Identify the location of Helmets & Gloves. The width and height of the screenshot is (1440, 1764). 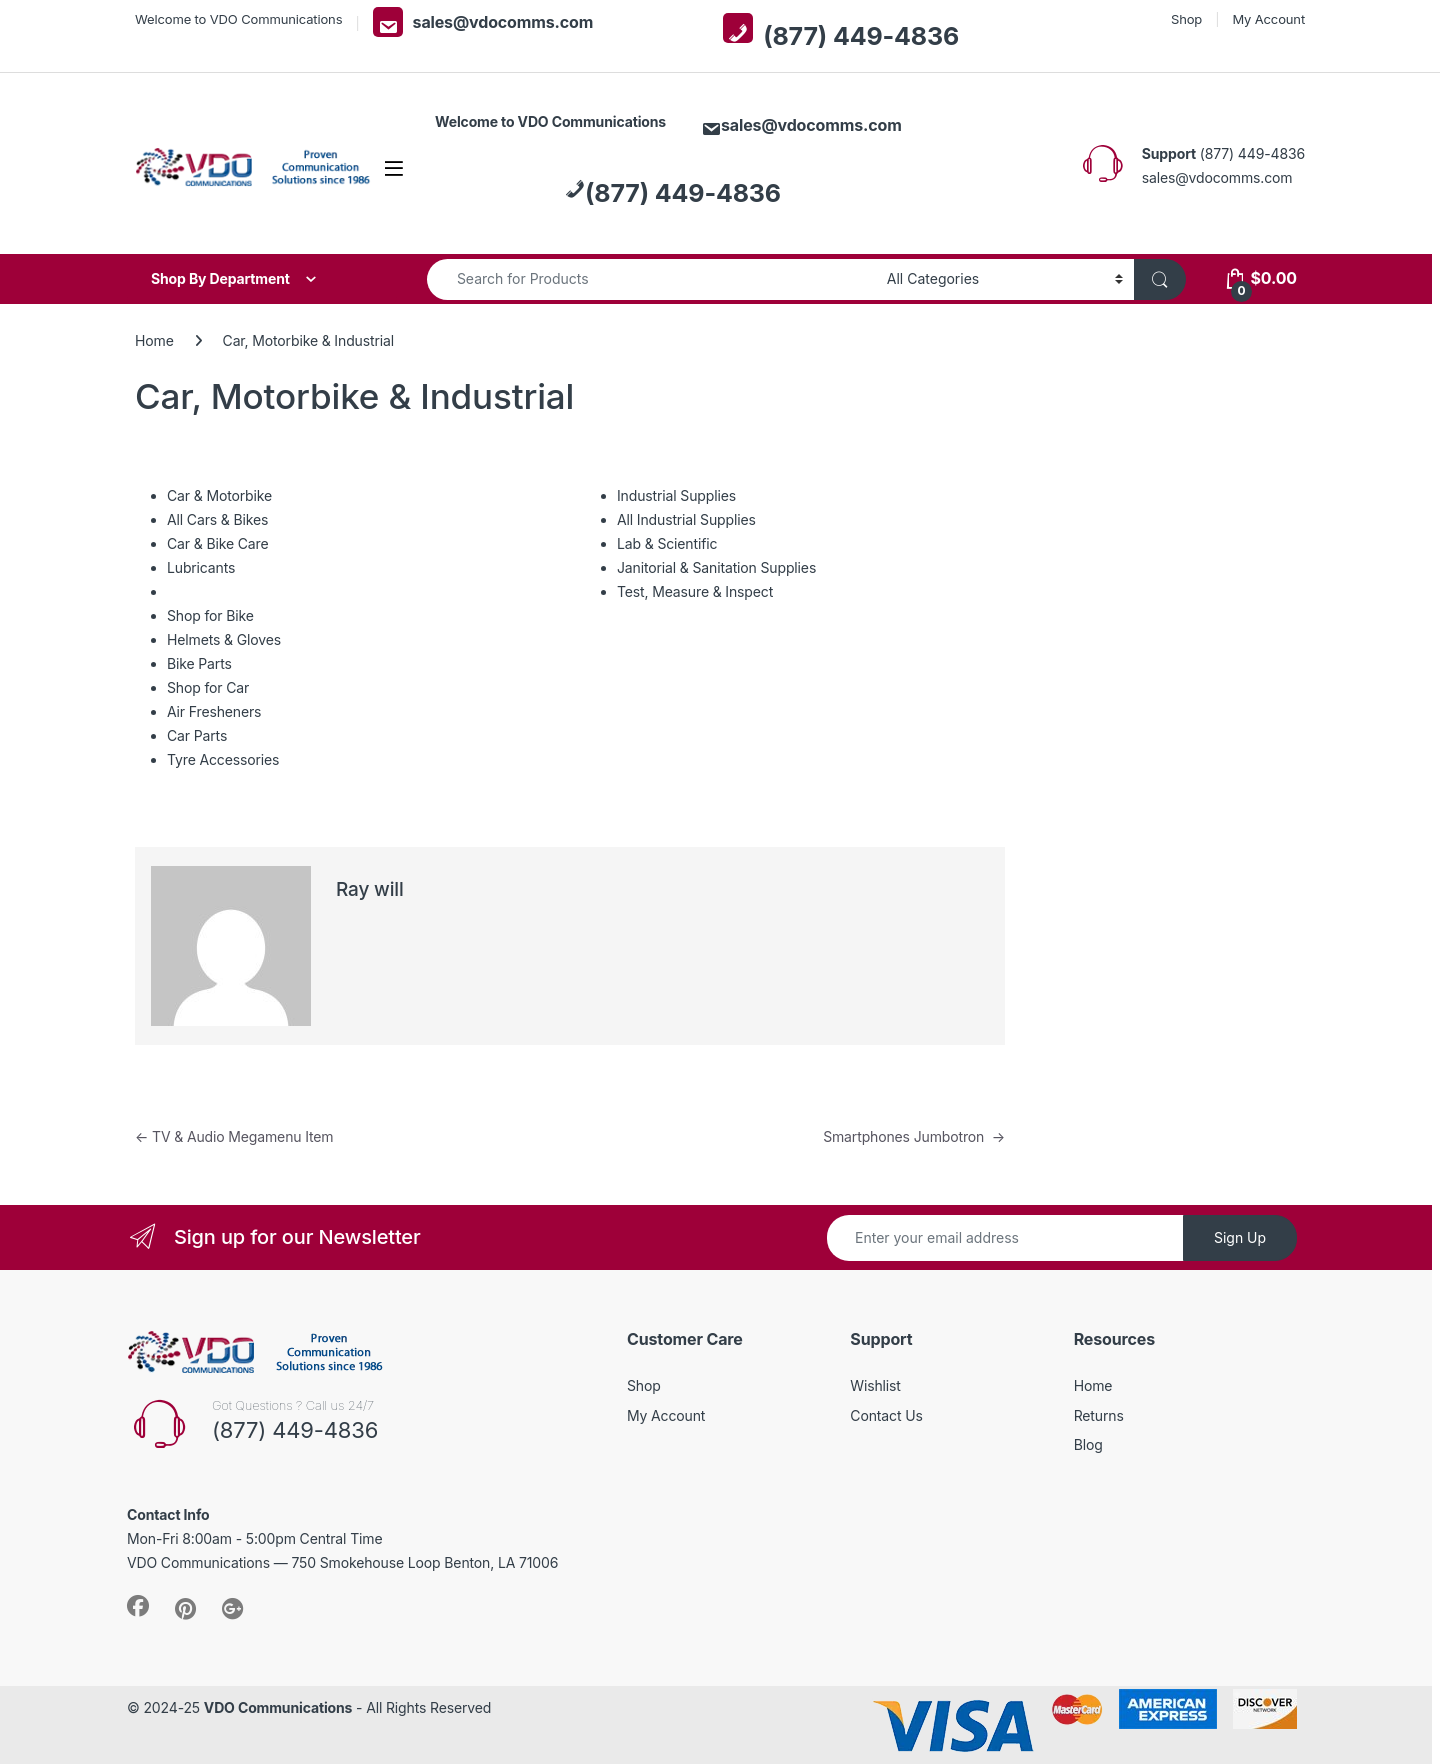
(224, 639).